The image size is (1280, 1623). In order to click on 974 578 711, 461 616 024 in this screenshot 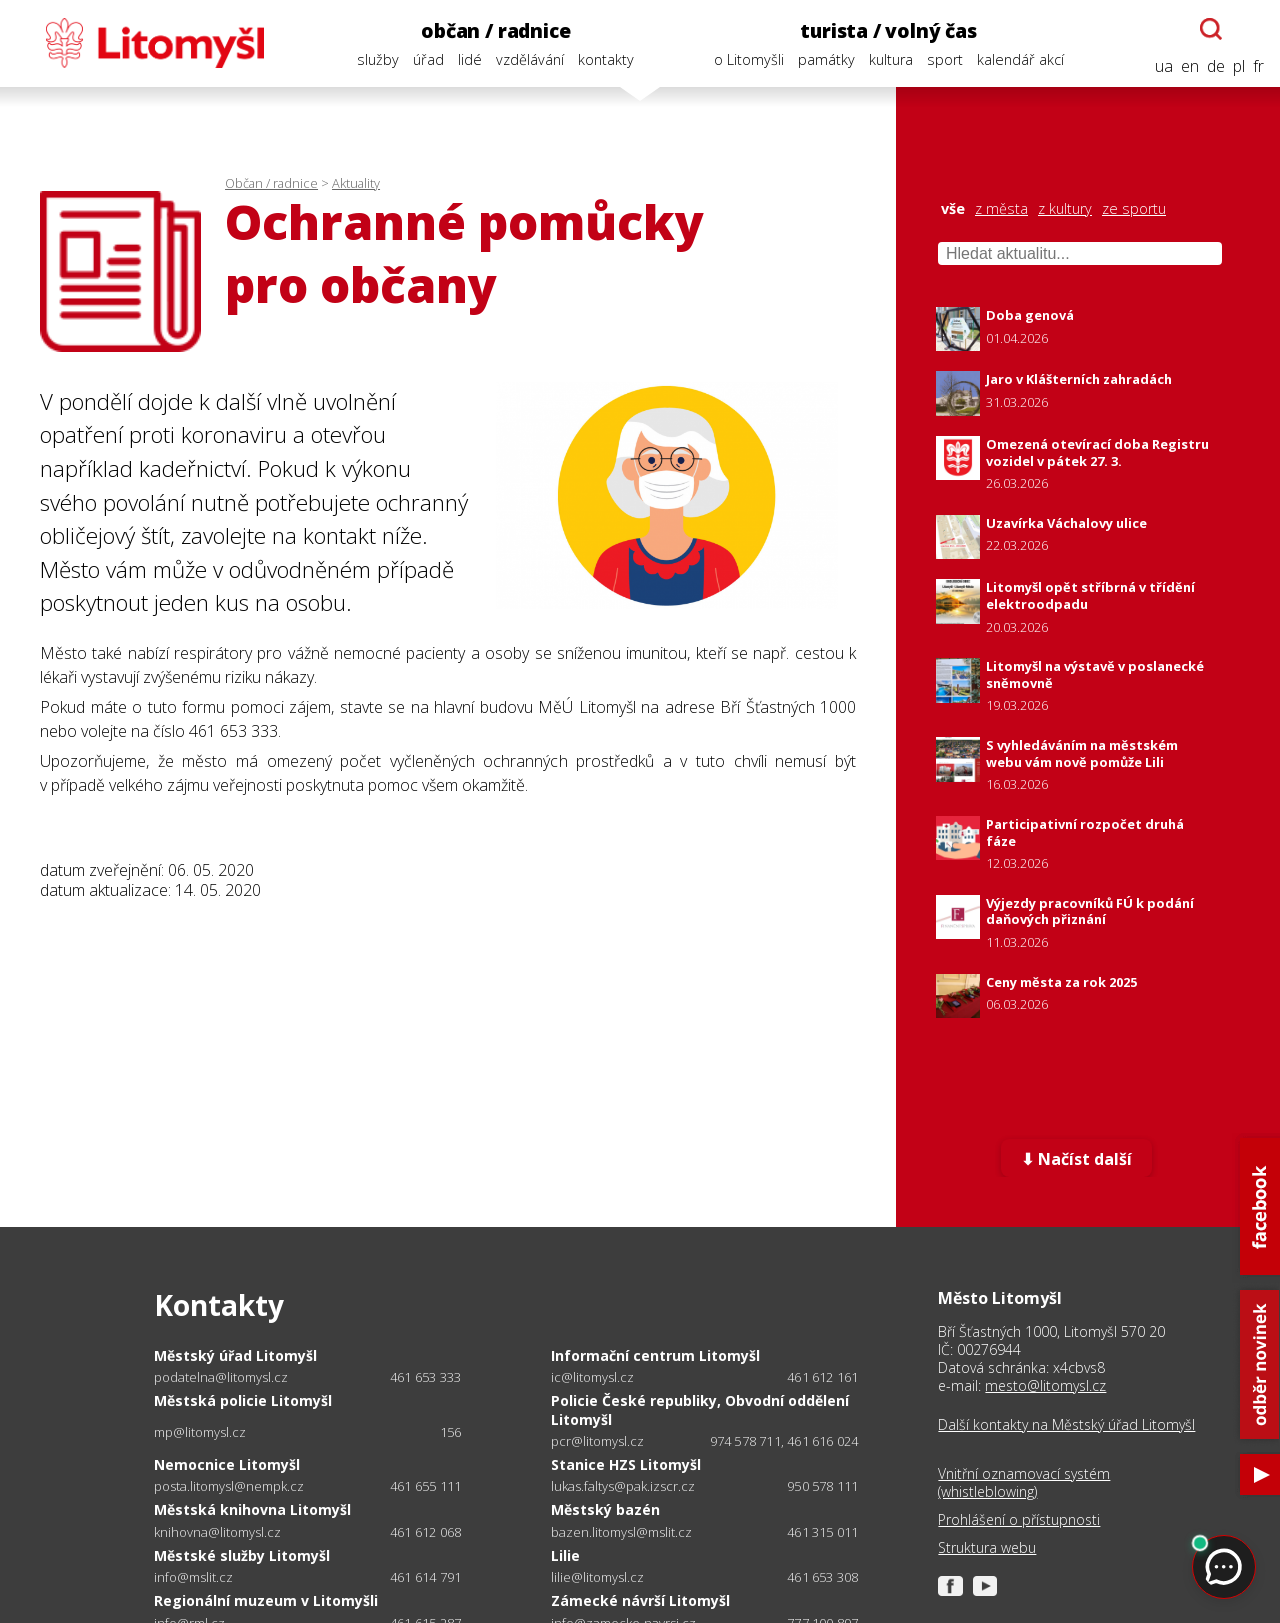, I will do `click(784, 1441)`.